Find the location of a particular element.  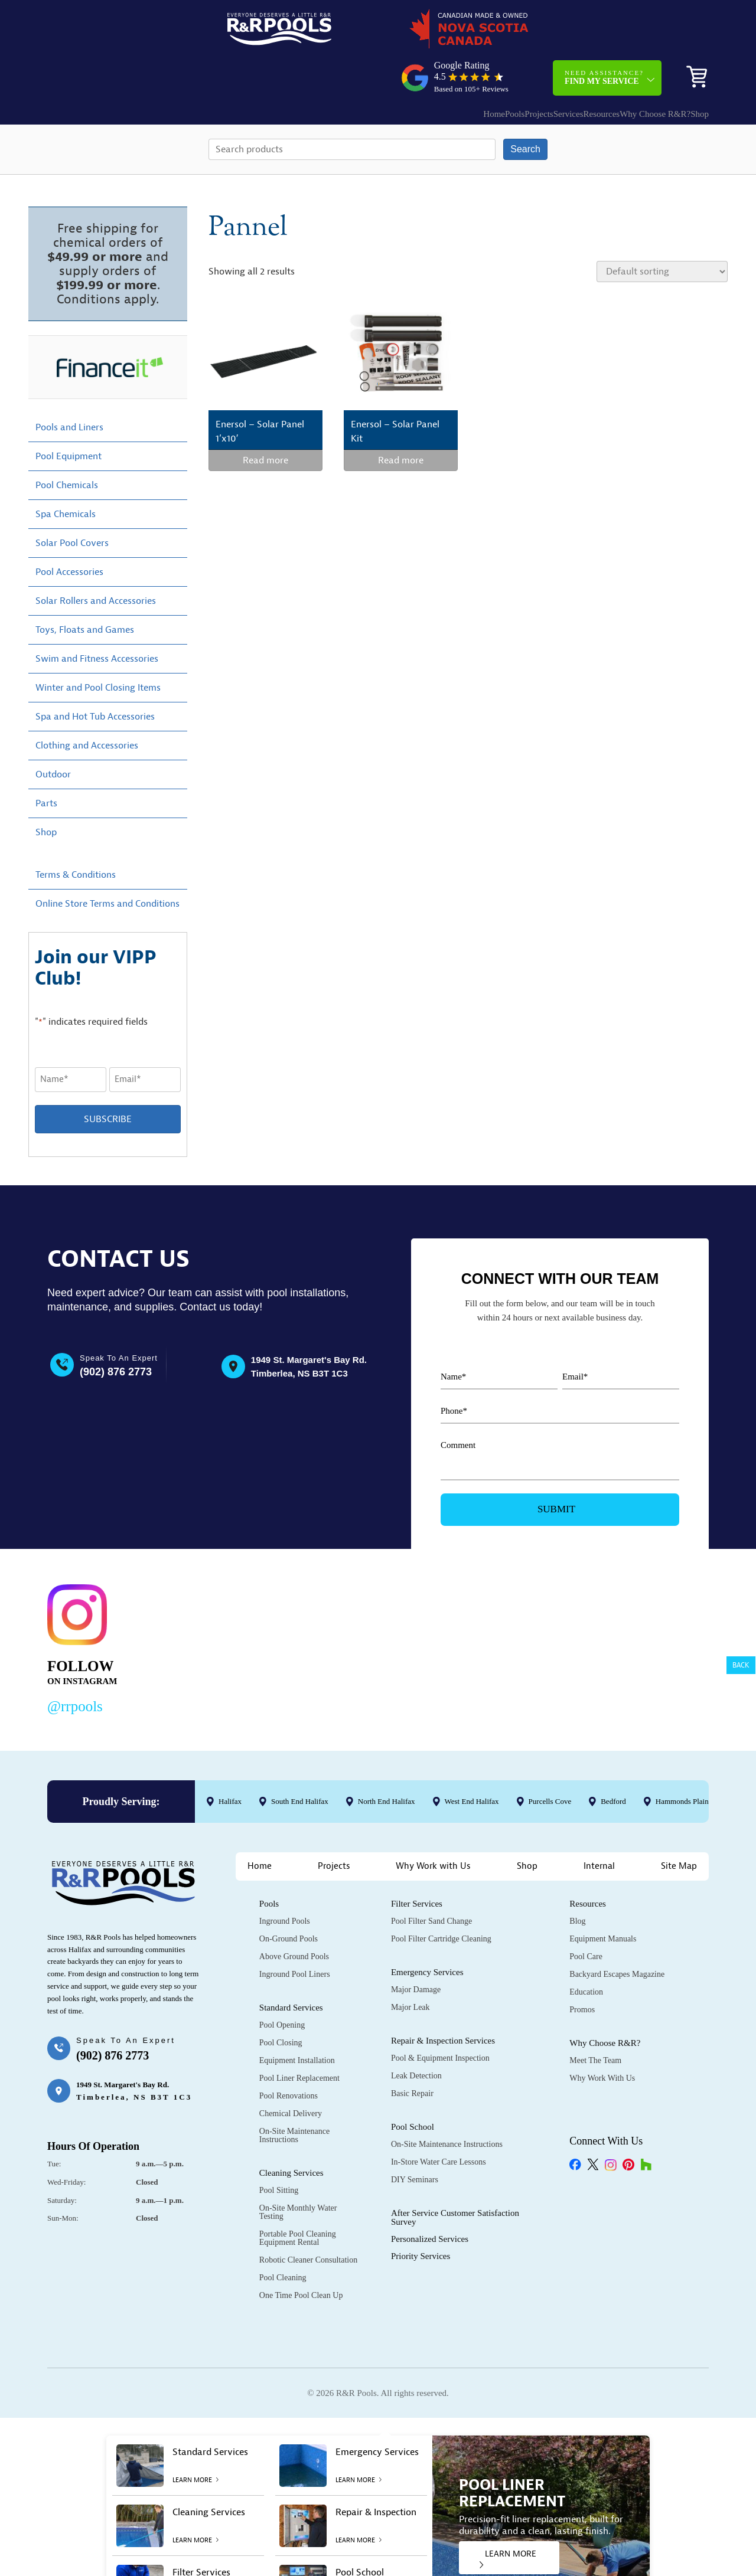

Purcells Cove is located at coordinates (550, 1761).